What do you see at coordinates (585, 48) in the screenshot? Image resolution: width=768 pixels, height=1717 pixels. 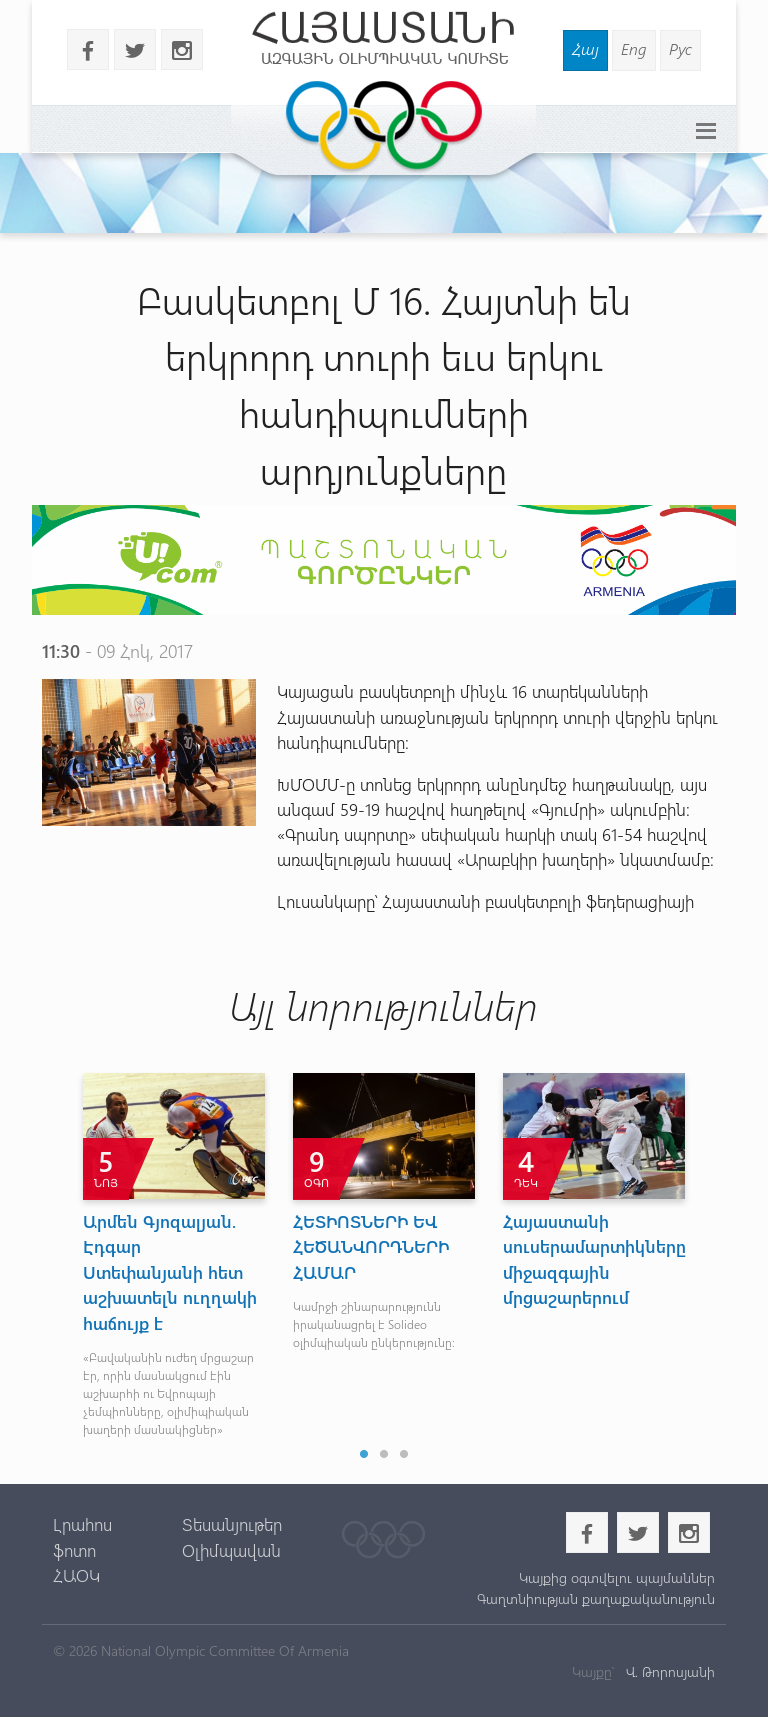 I see `Հայ` at bounding box center [585, 48].